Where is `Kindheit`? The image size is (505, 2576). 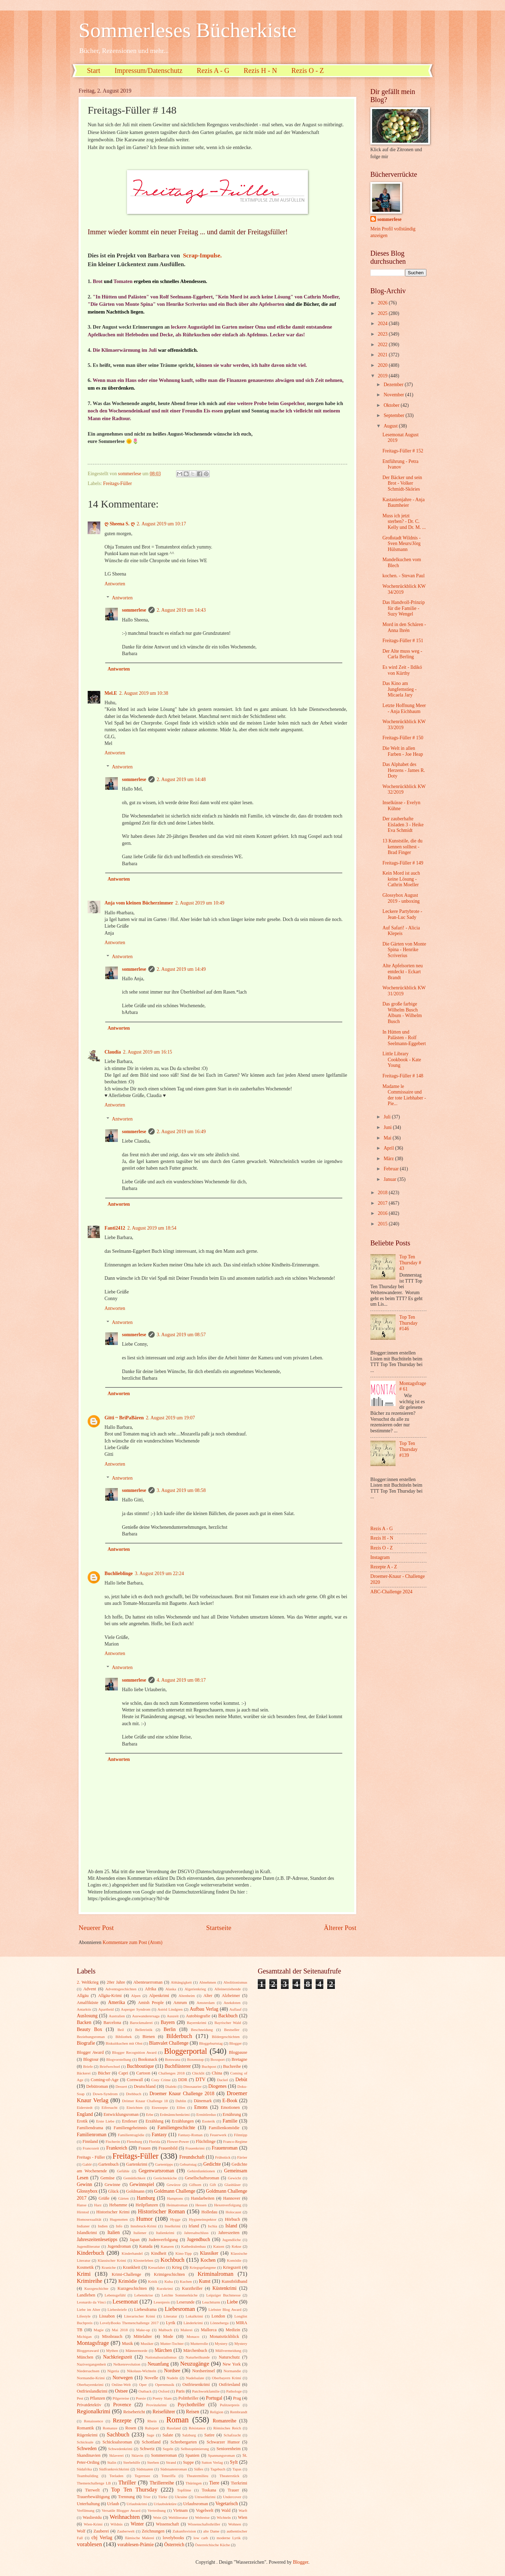 Kindheit is located at coordinates (158, 2253).